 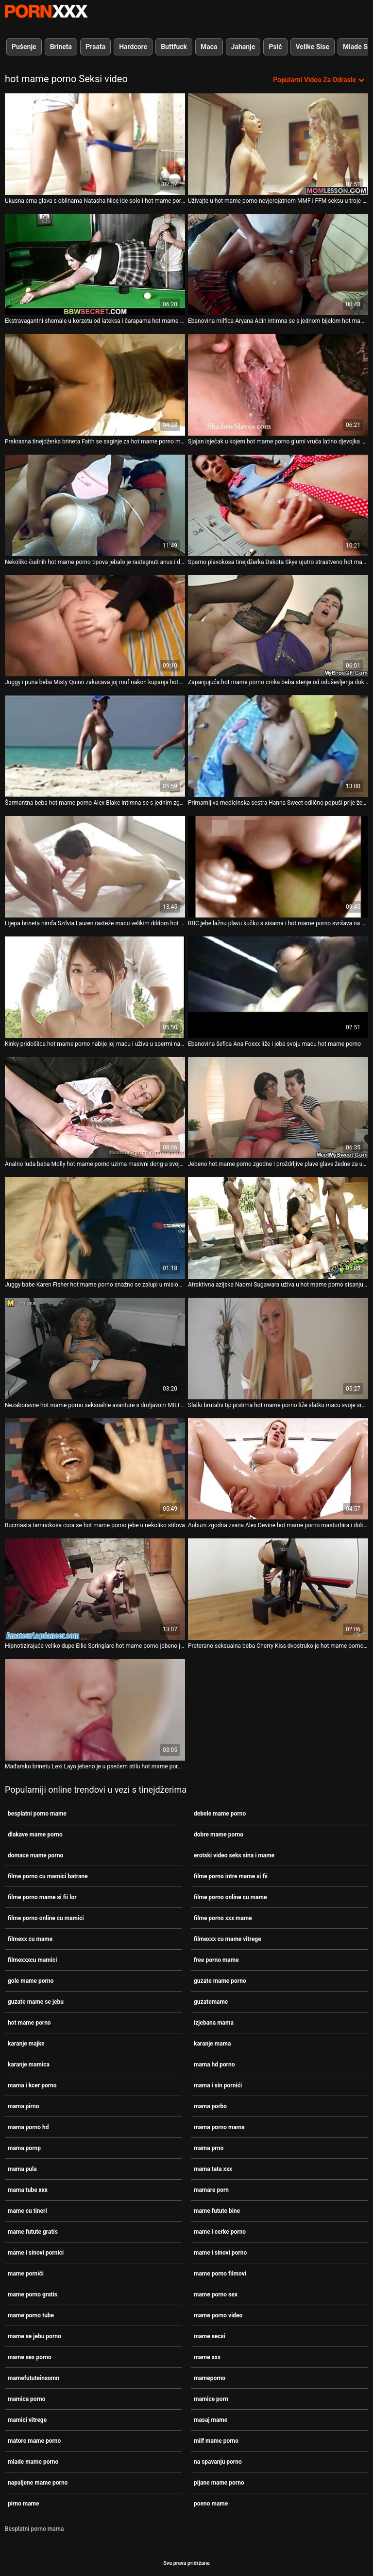 I want to click on [Proučite videozapise o Ebanovina šefica Ana Foxxx liže i jebe svoju macu hot mame porno], so click(x=278, y=987).